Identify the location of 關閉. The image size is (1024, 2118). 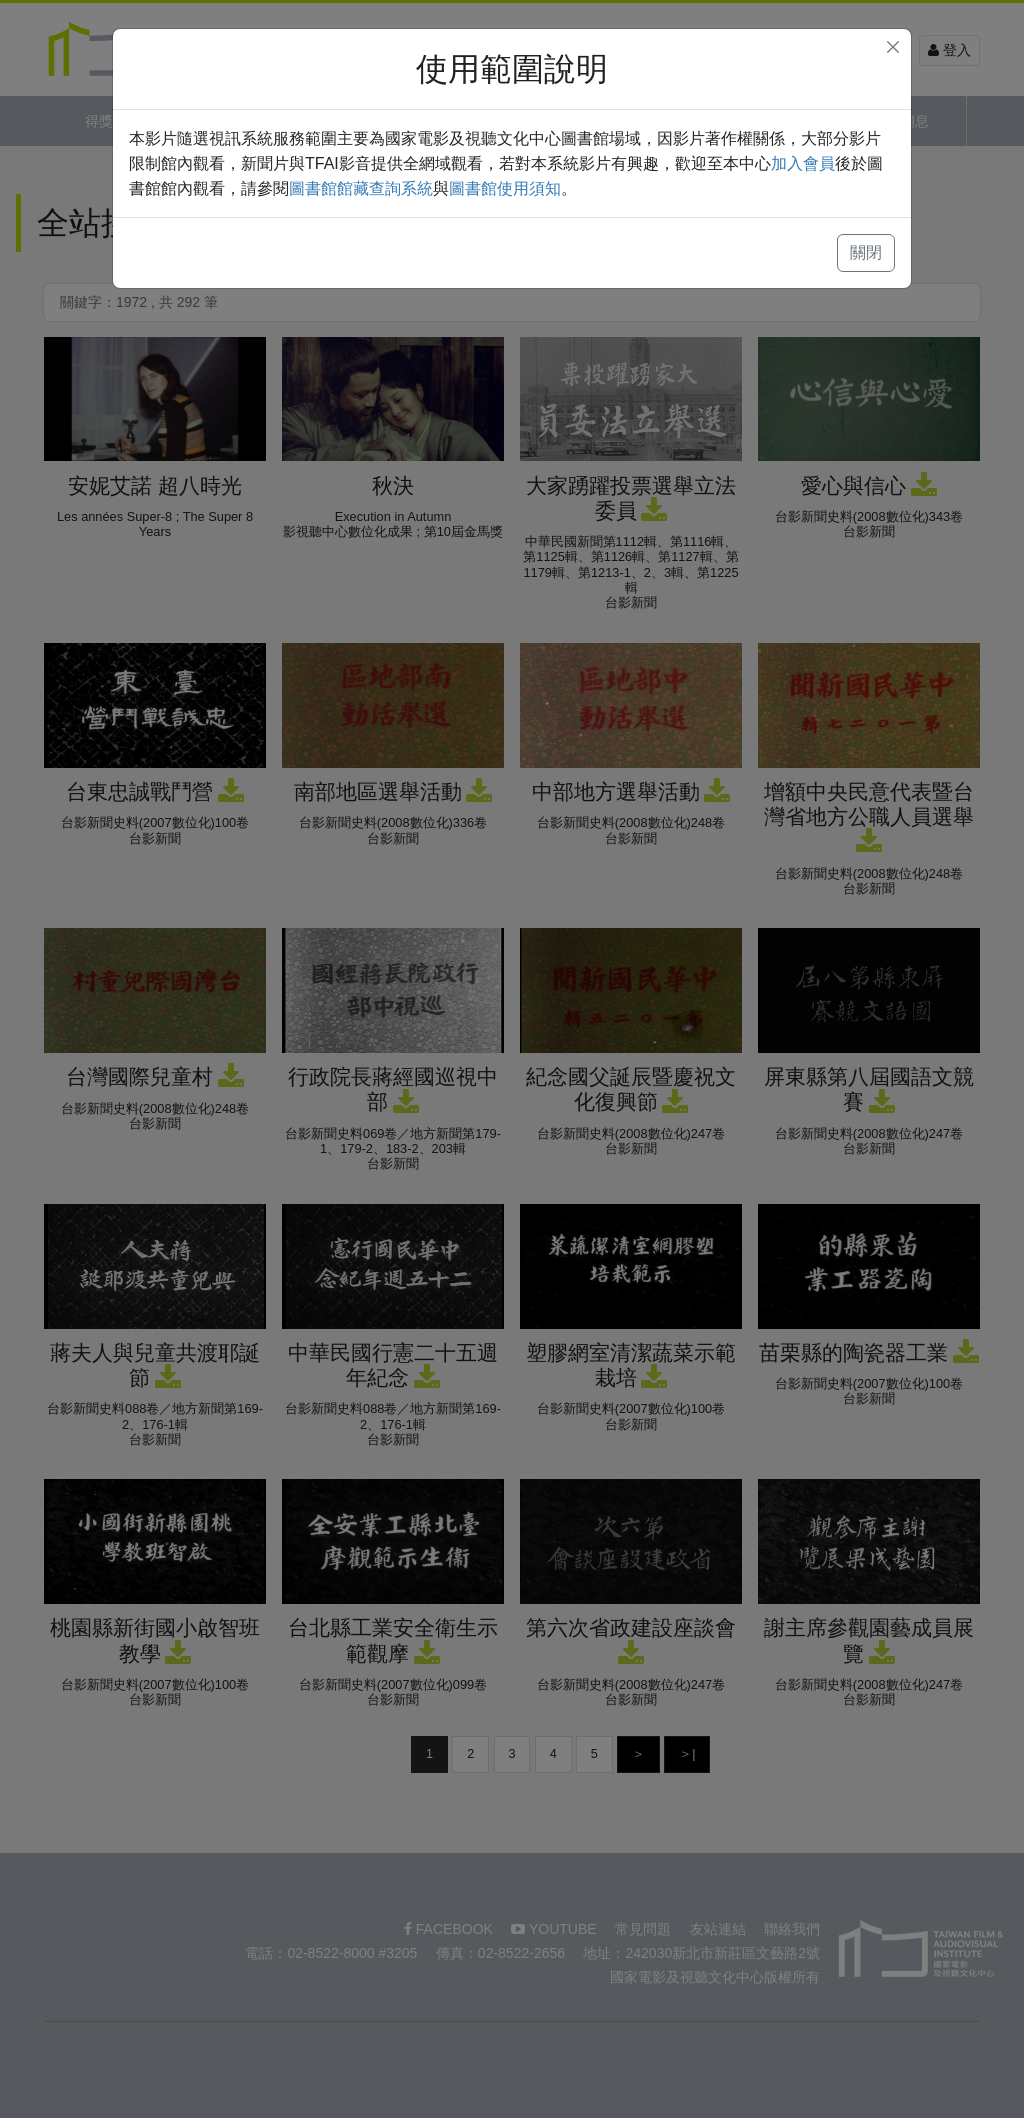
(866, 252).